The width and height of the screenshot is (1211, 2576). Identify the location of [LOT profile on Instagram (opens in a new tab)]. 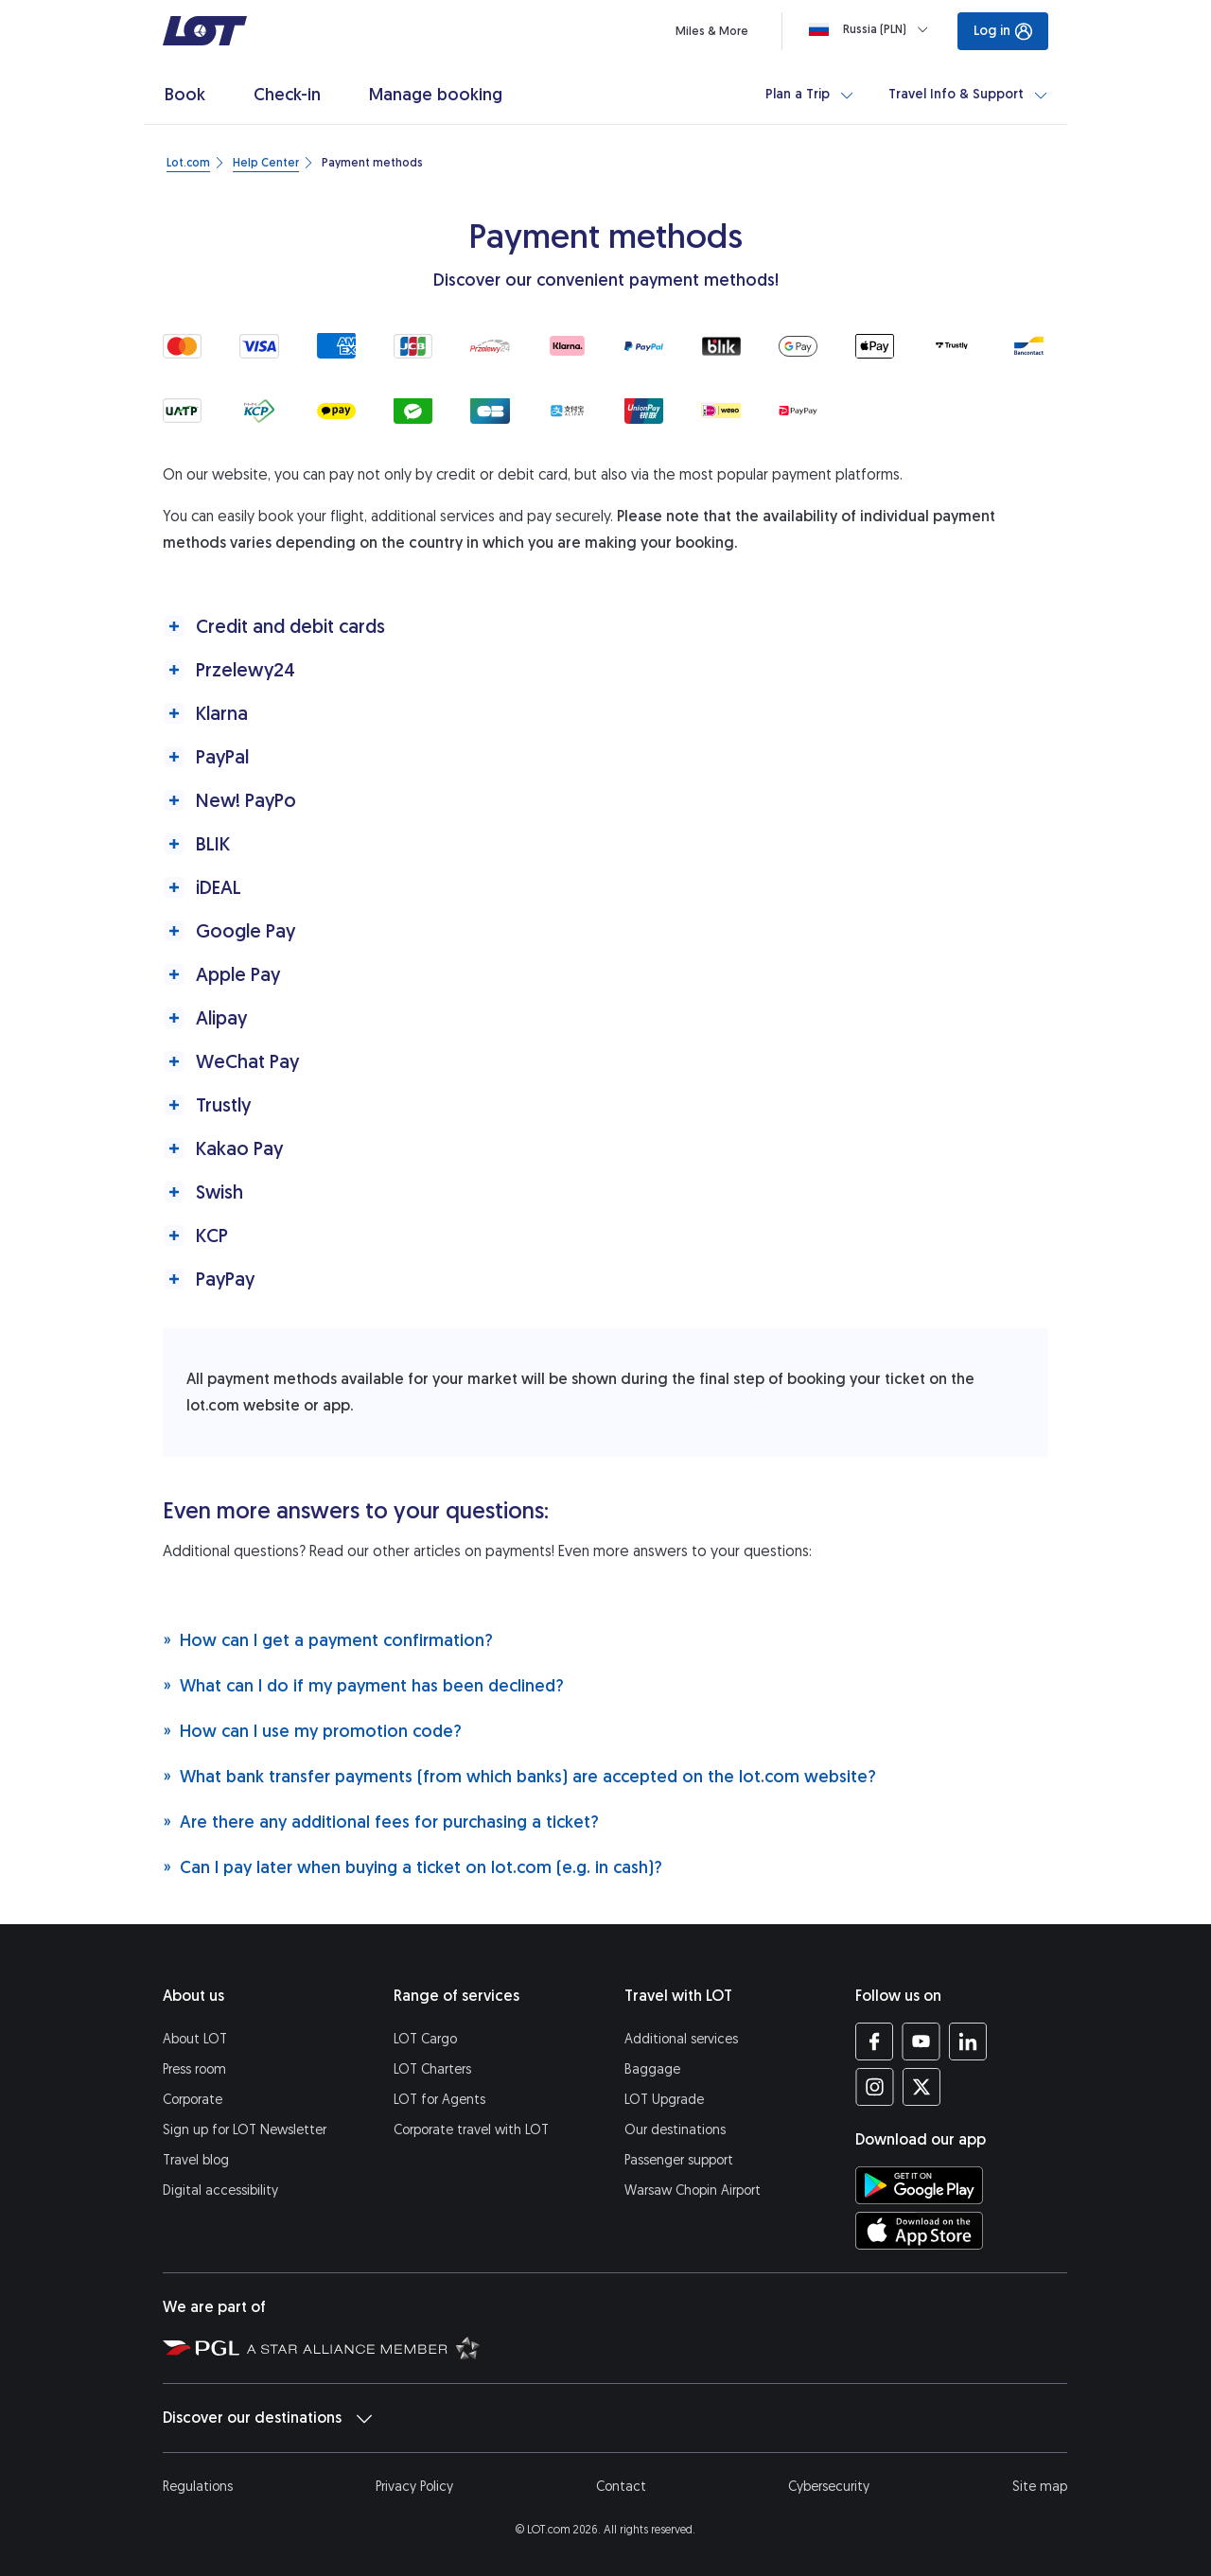
(874, 2087).